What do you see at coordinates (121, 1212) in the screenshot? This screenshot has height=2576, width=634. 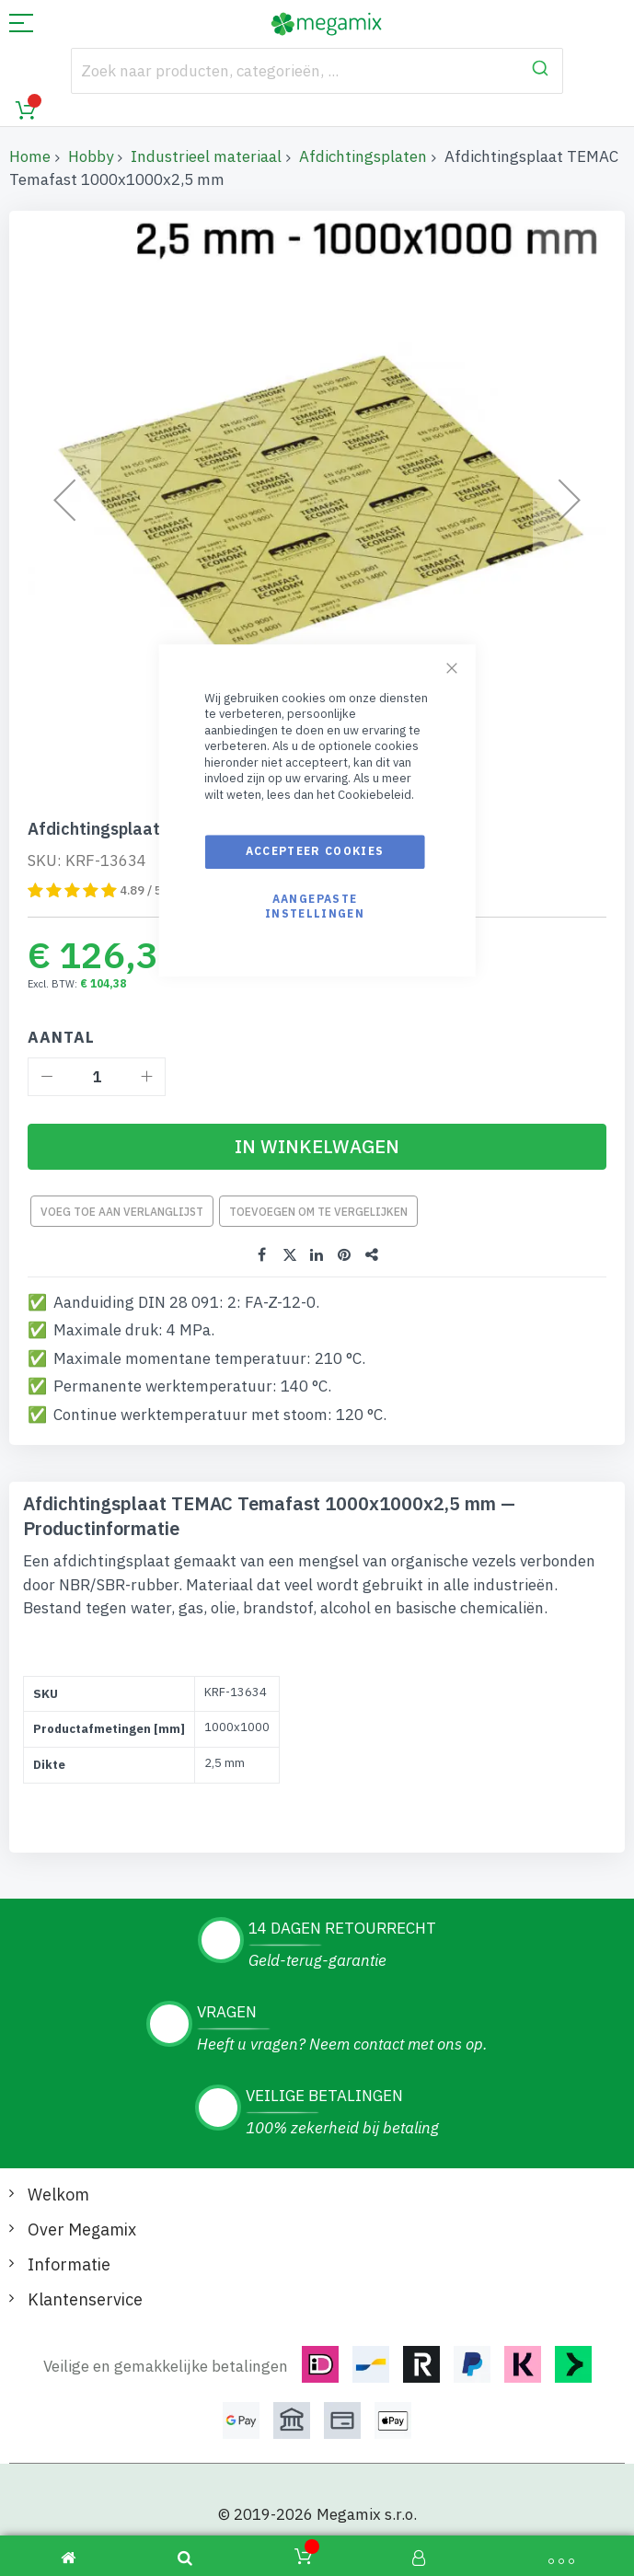 I see `Voeg toe aan verlanglijst` at bounding box center [121, 1212].